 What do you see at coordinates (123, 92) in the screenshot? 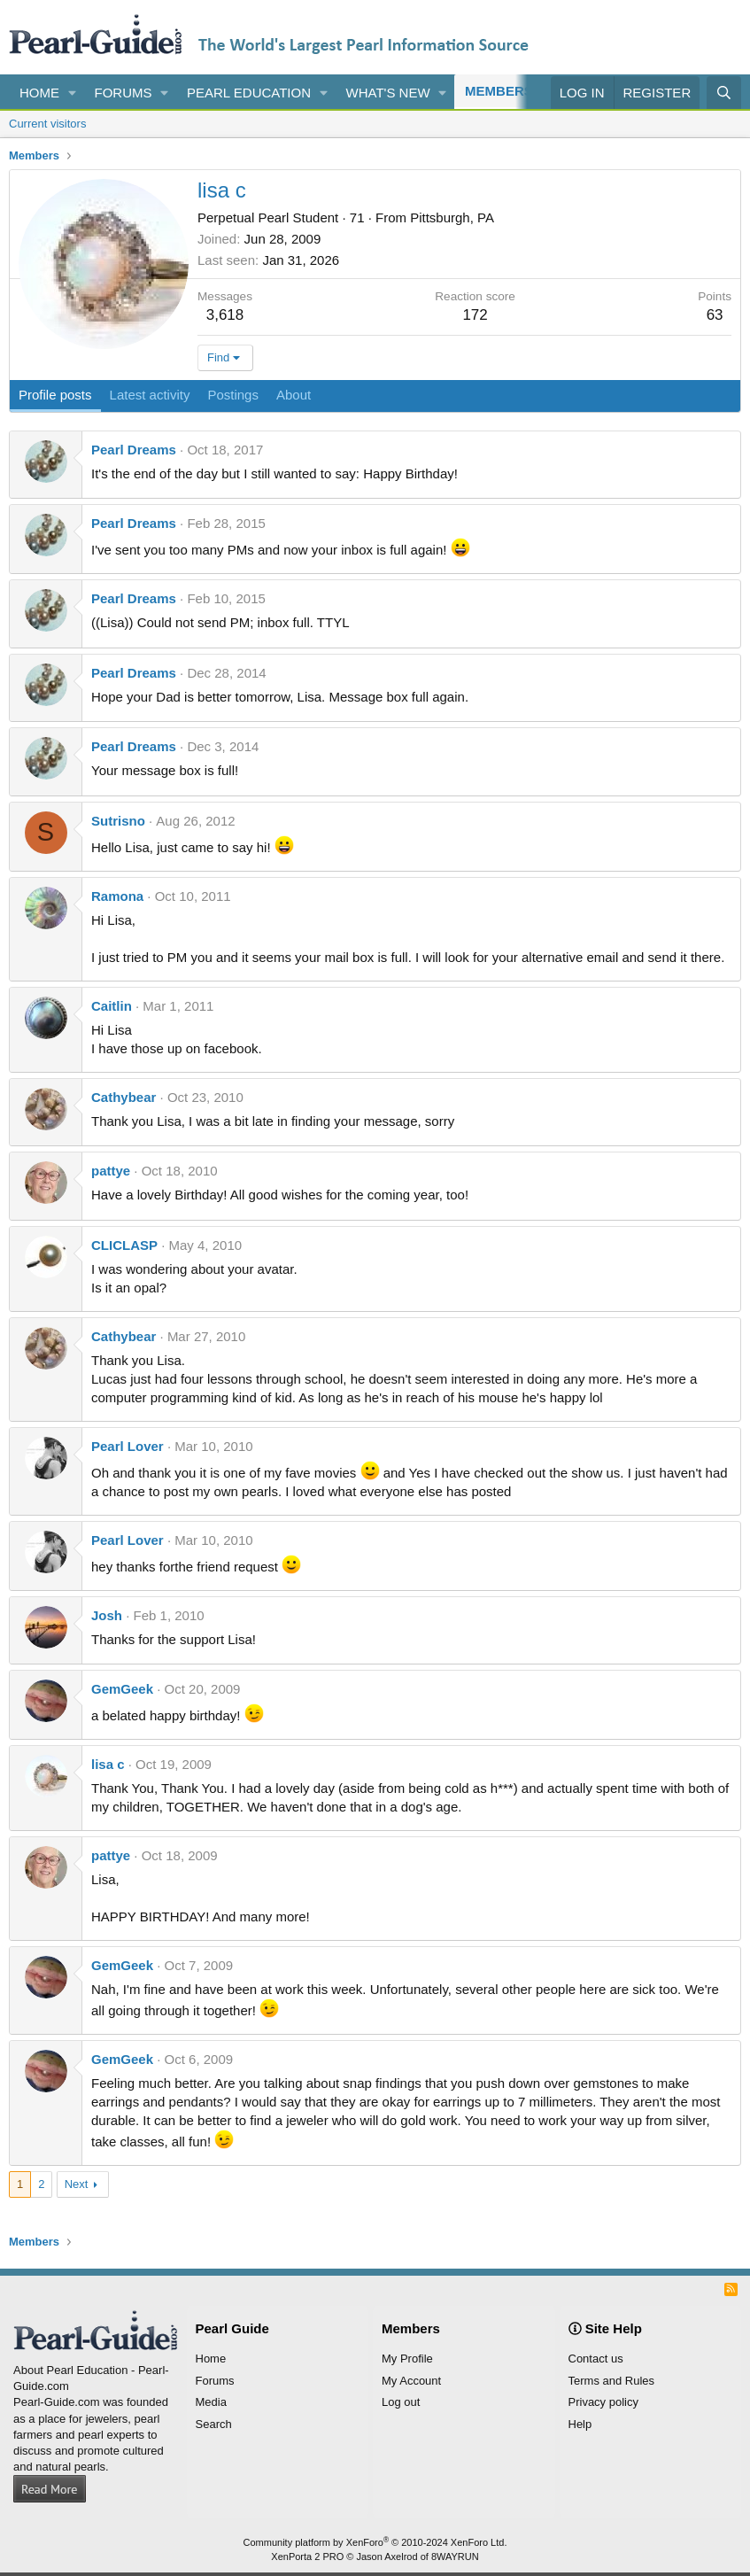
I see `Forums` at bounding box center [123, 92].